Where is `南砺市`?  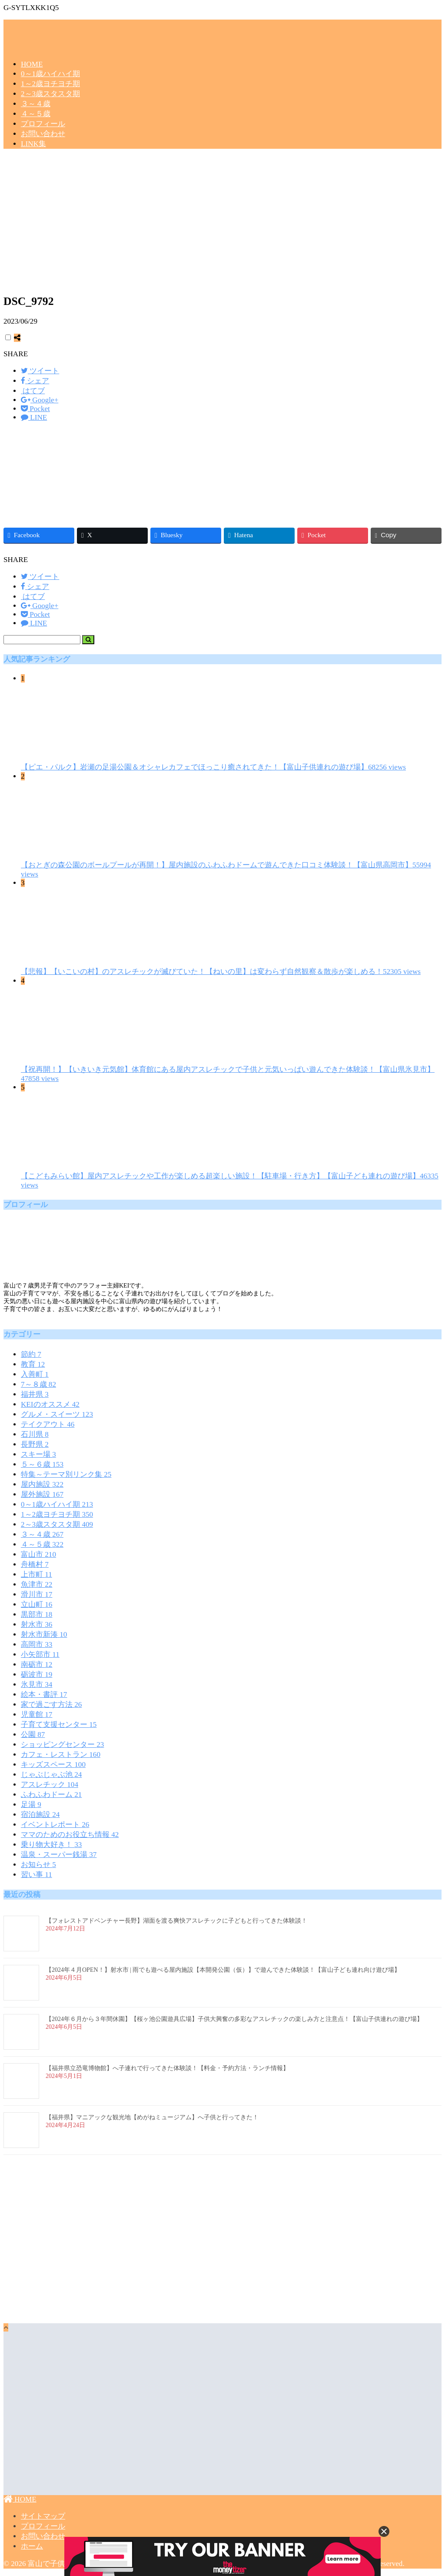
南砺市 is located at coordinates (36, 1664).